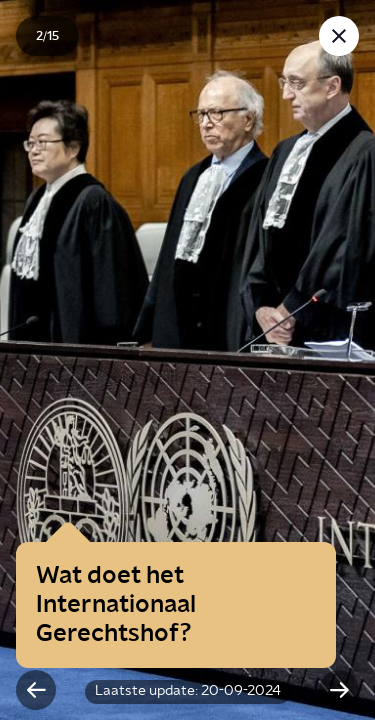 This screenshot has height=720, width=375. What do you see at coordinates (339, 690) in the screenshot?
I see `[Volgende slide]` at bounding box center [339, 690].